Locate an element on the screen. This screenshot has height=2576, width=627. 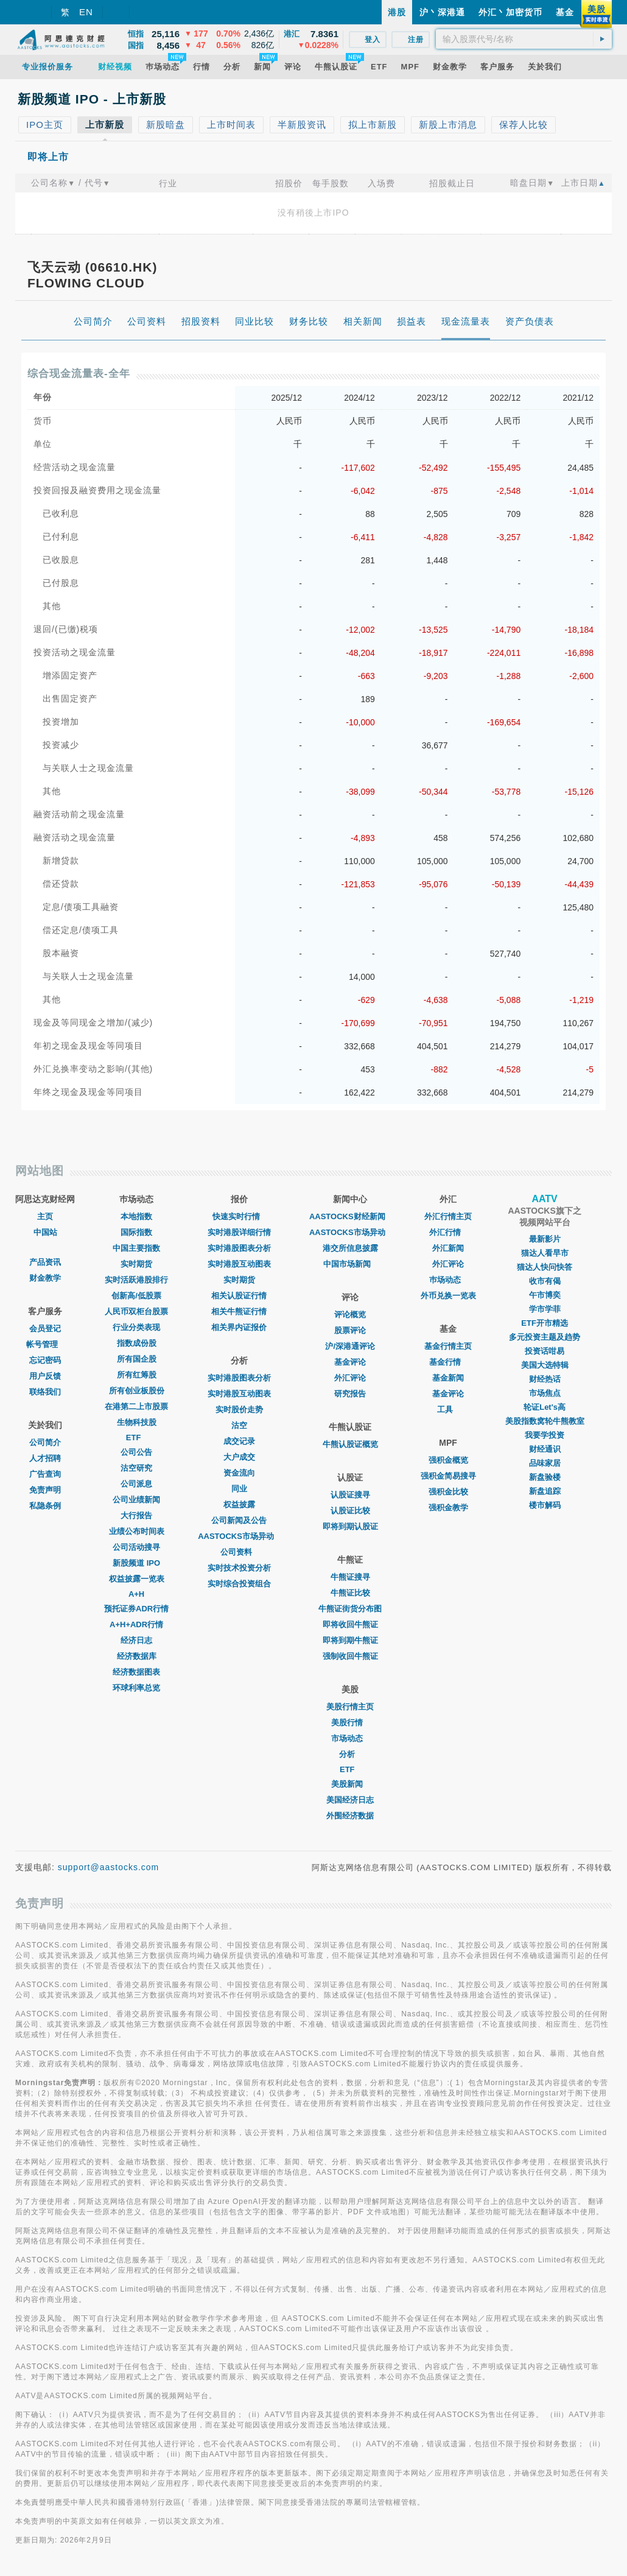
主页 is located at coordinates (45, 1216).